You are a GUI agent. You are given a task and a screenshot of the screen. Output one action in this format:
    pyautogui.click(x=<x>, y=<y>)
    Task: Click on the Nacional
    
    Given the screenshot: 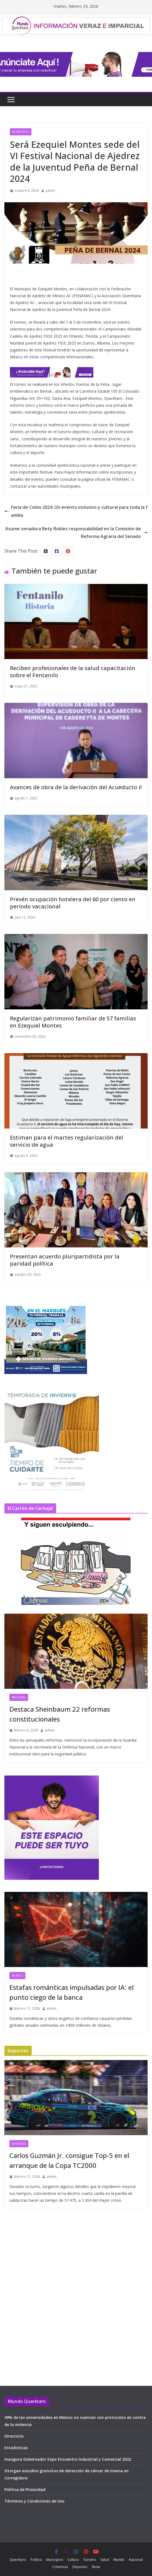 What is the action you would take?
    pyautogui.click(x=19, y=1697)
    